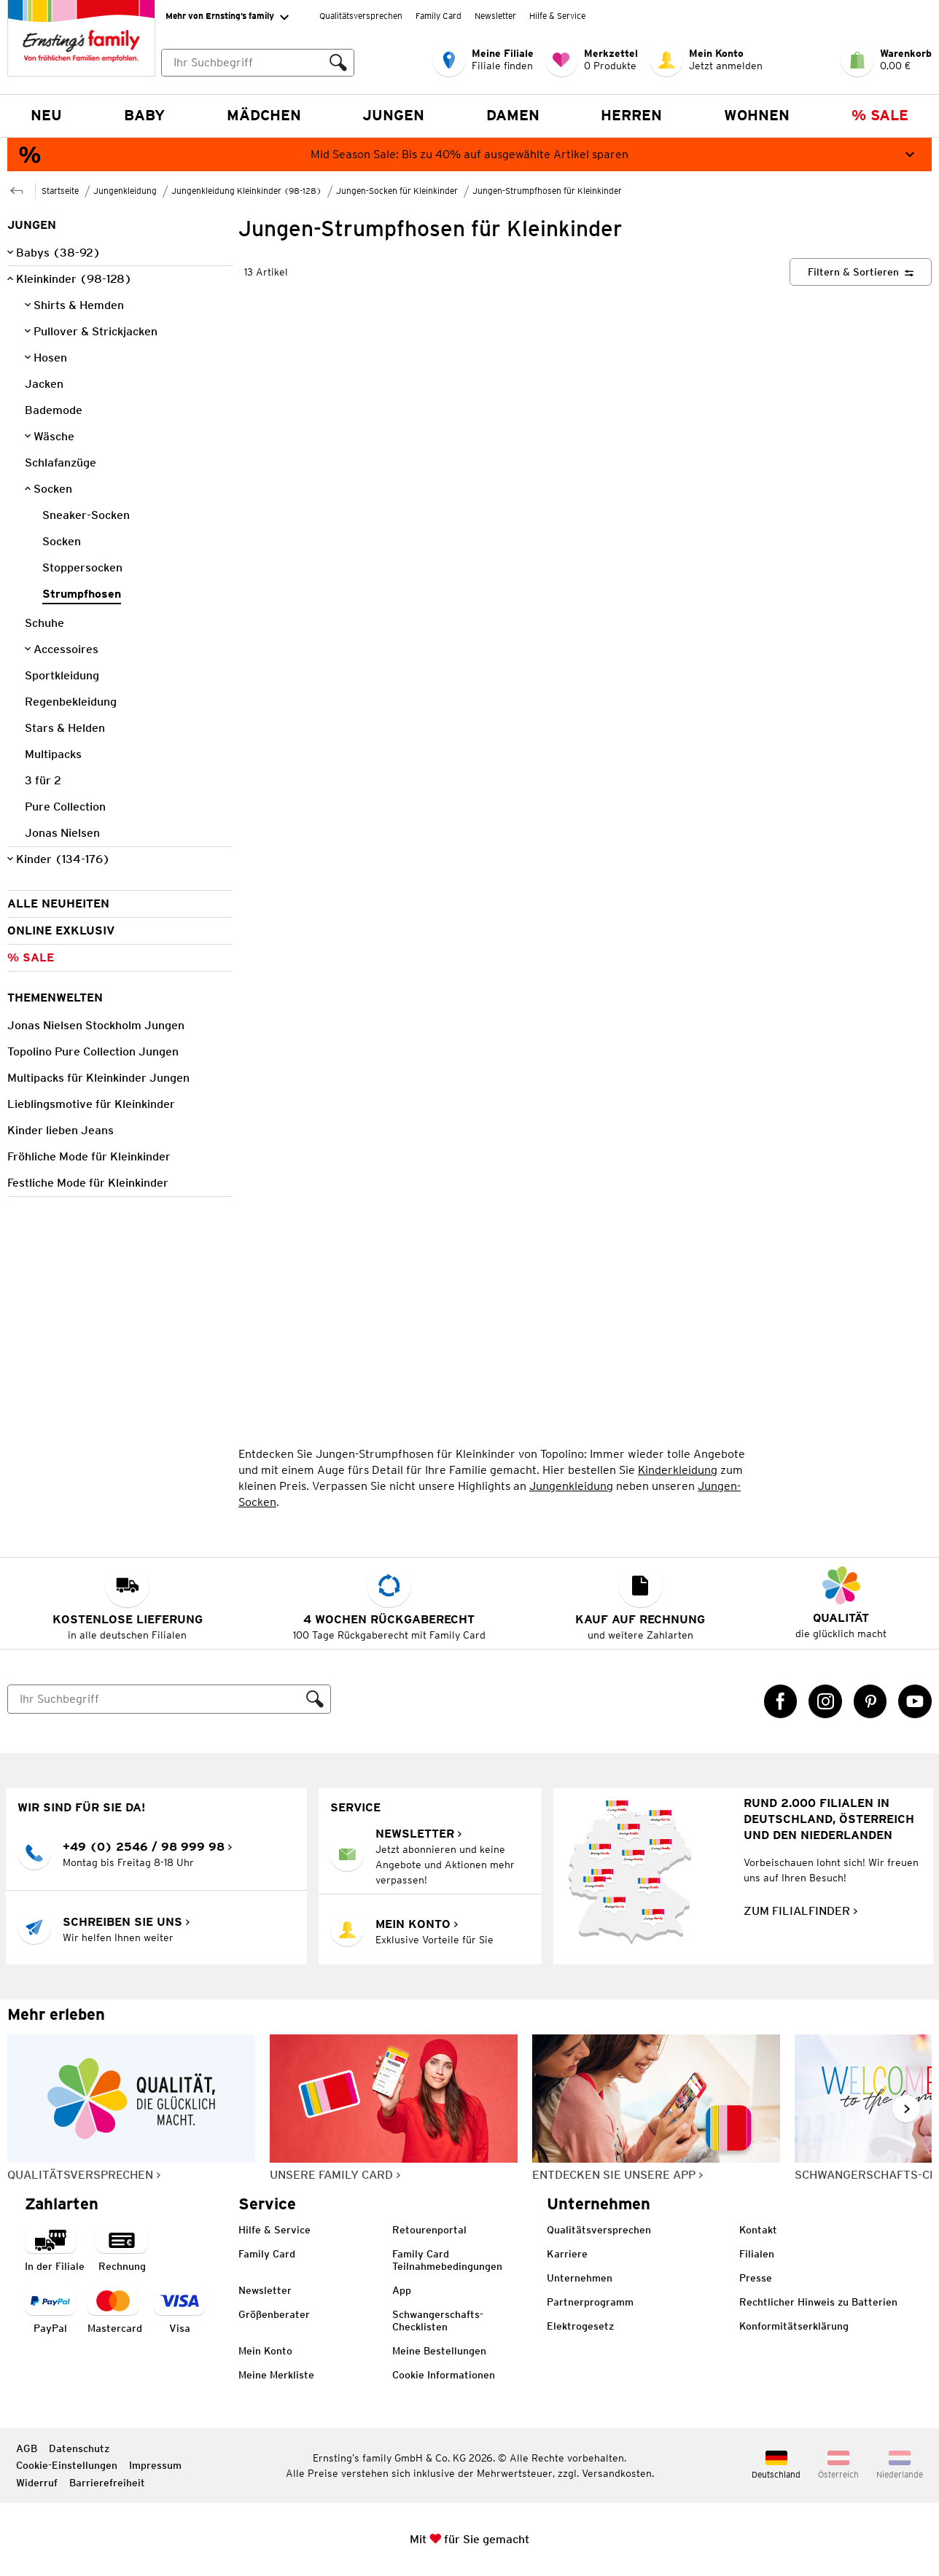 The width and height of the screenshot is (939, 2576). Describe the element at coordinates (227, 16) in the screenshot. I see `Mehr von Ernsting’s family [Erweitern, um "Mehr von Ernsting’s family" Navigation zu öffnen]` at that location.